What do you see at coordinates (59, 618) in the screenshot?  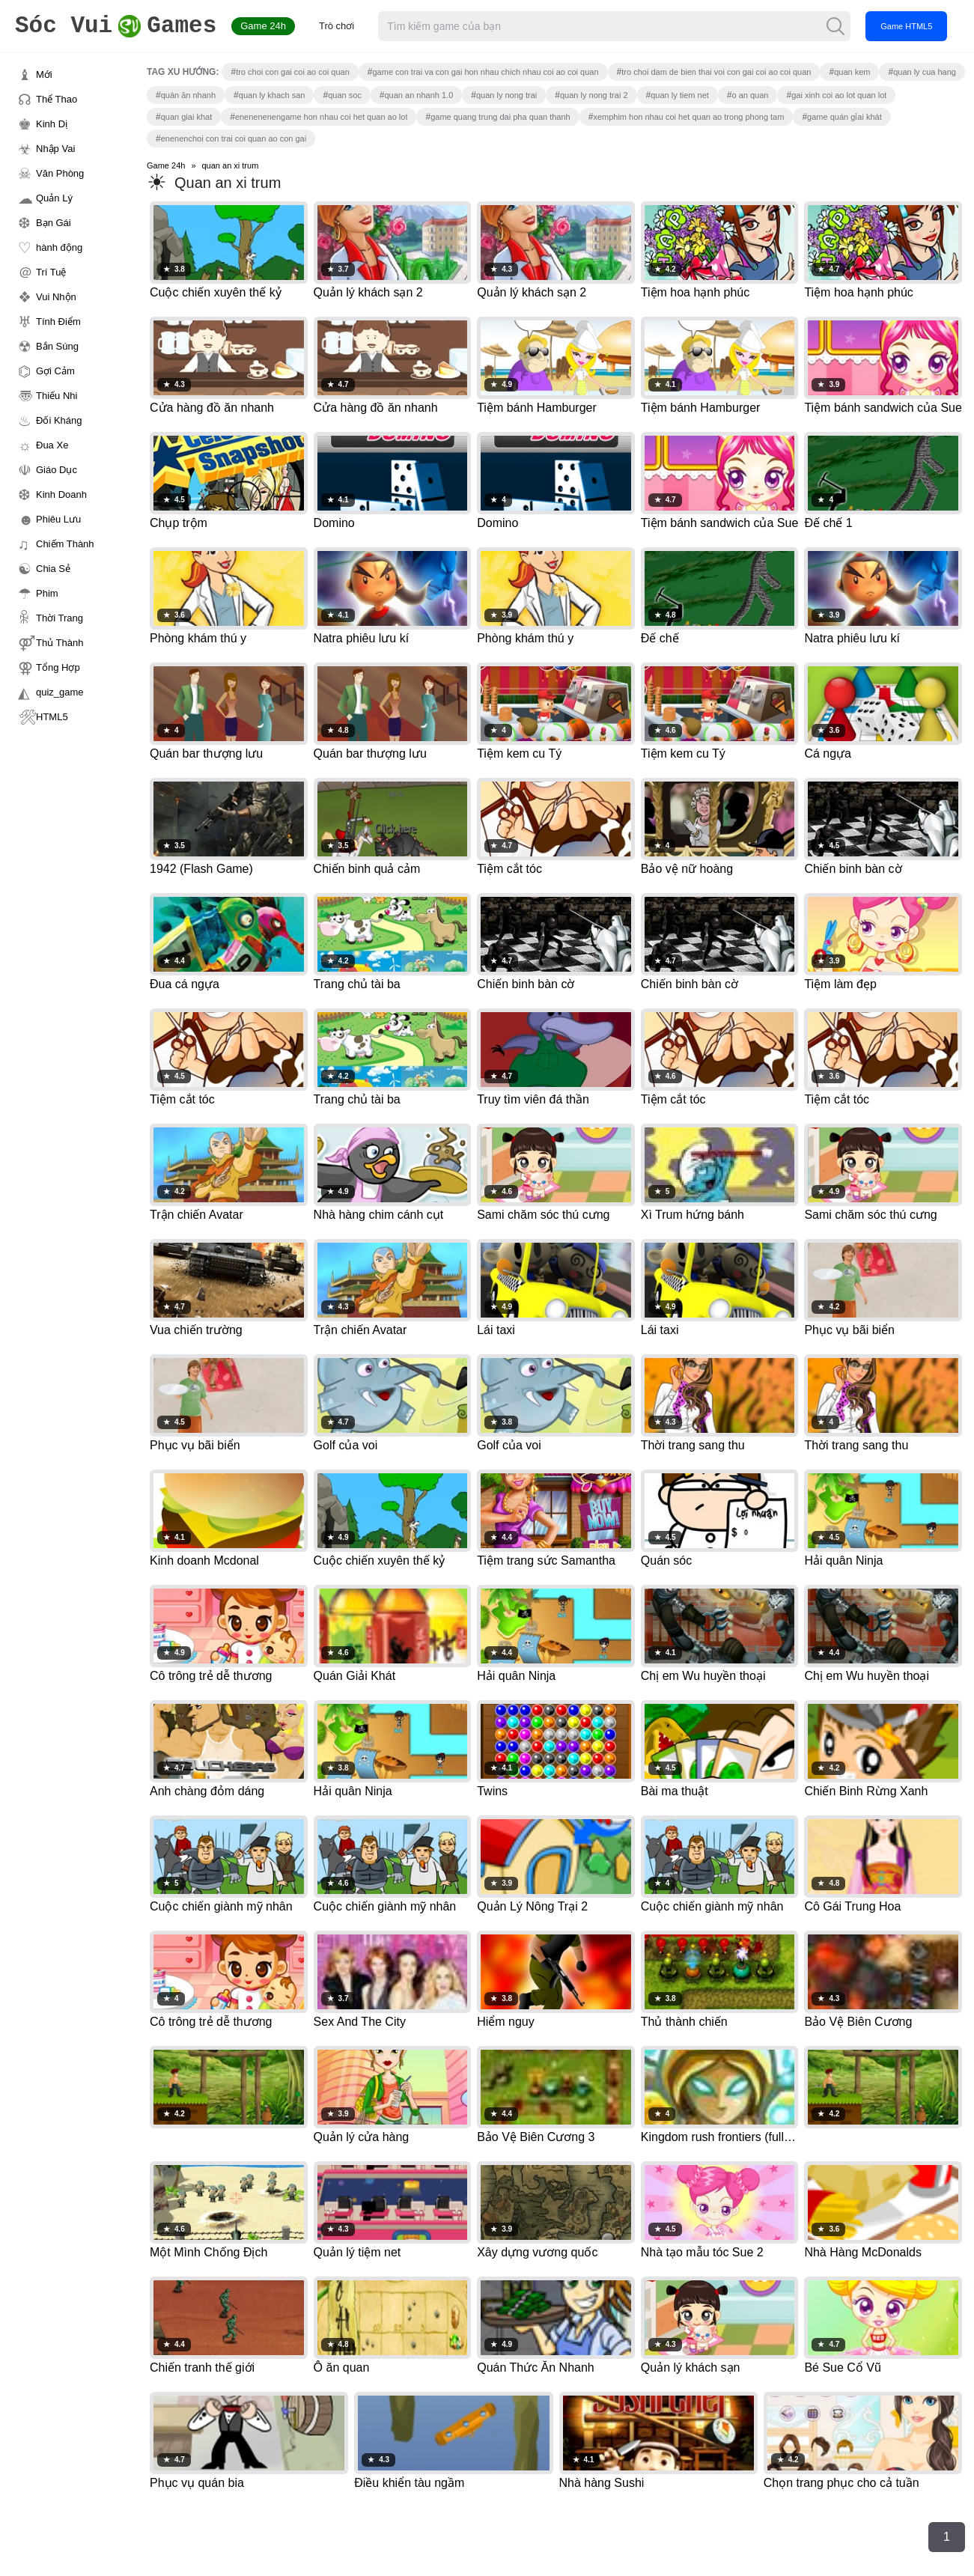 I see `Thời Trang` at bounding box center [59, 618].